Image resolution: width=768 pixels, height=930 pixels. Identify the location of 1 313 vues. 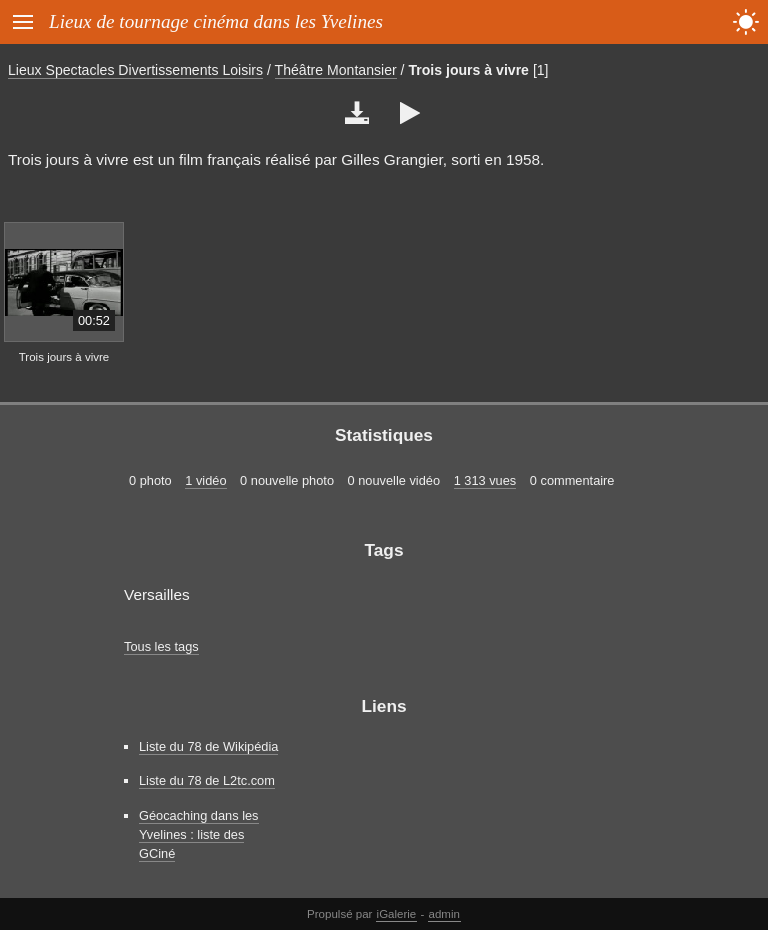
(485, 480).